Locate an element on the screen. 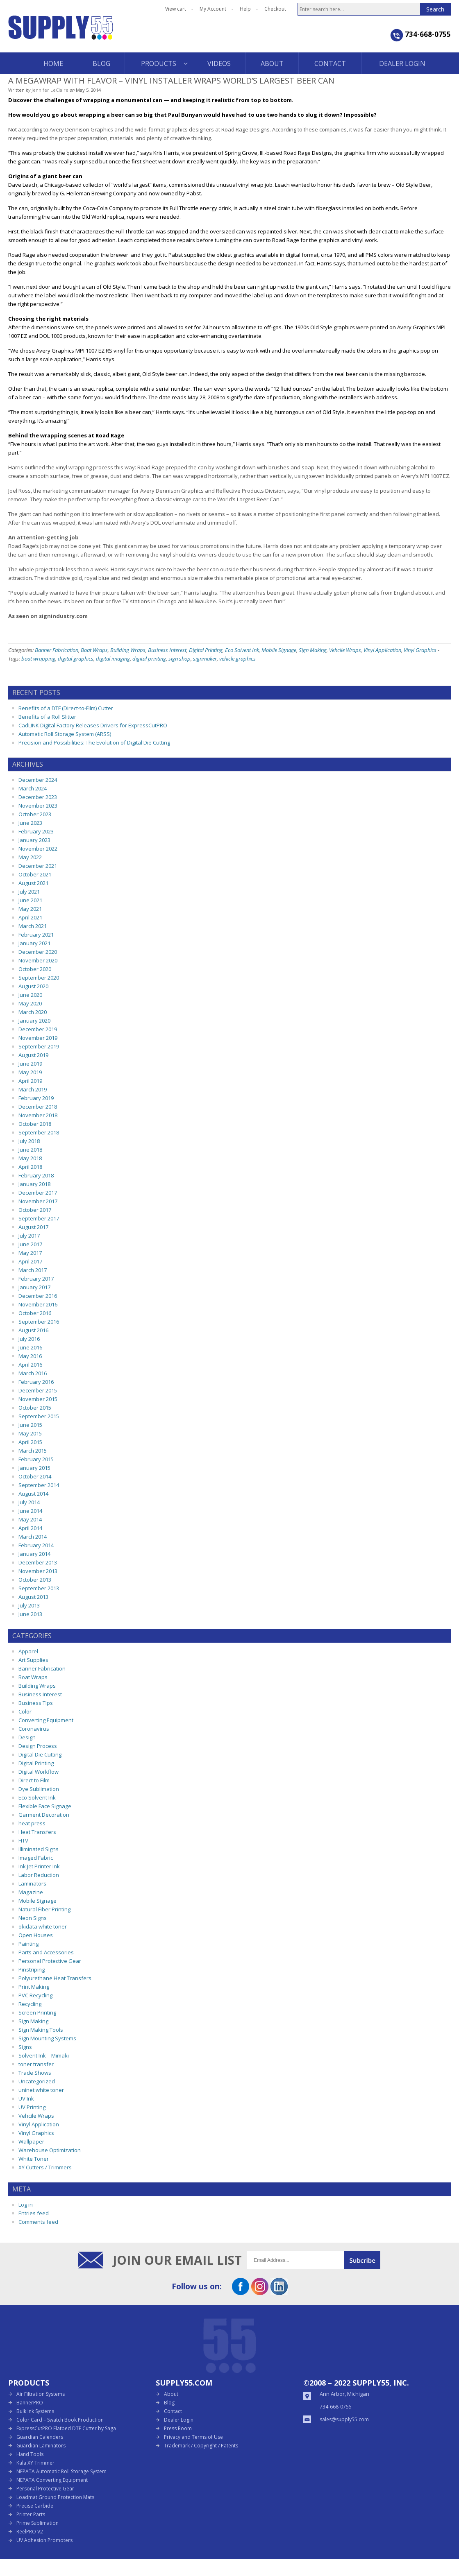 The image size is (459, 2576). February 2015 is located at coordinates (36, 1459).